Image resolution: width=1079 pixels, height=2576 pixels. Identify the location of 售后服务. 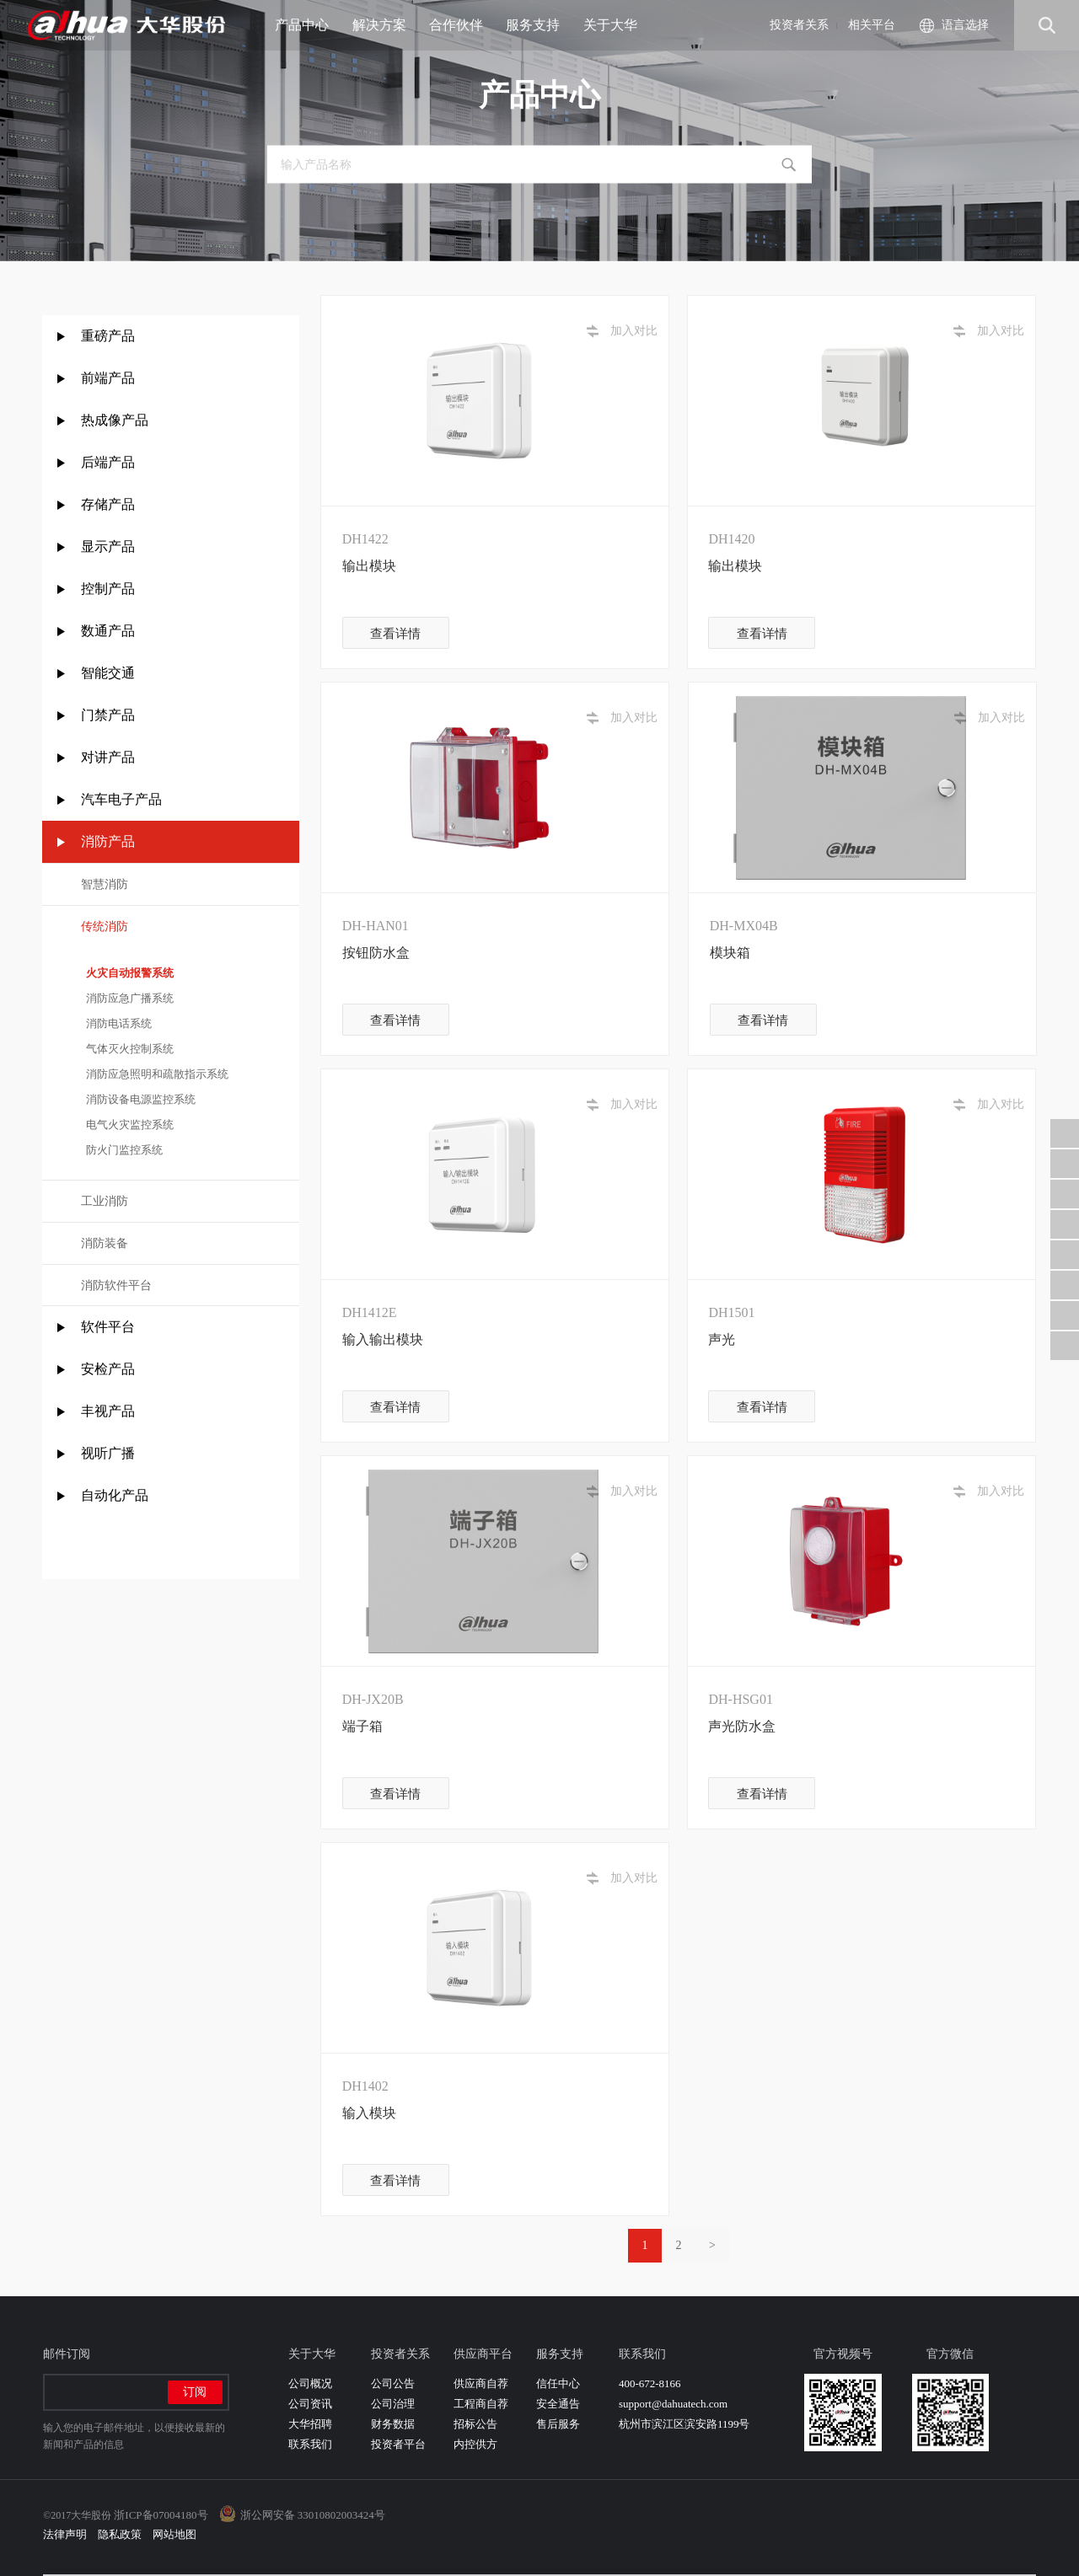
(558, 2424).